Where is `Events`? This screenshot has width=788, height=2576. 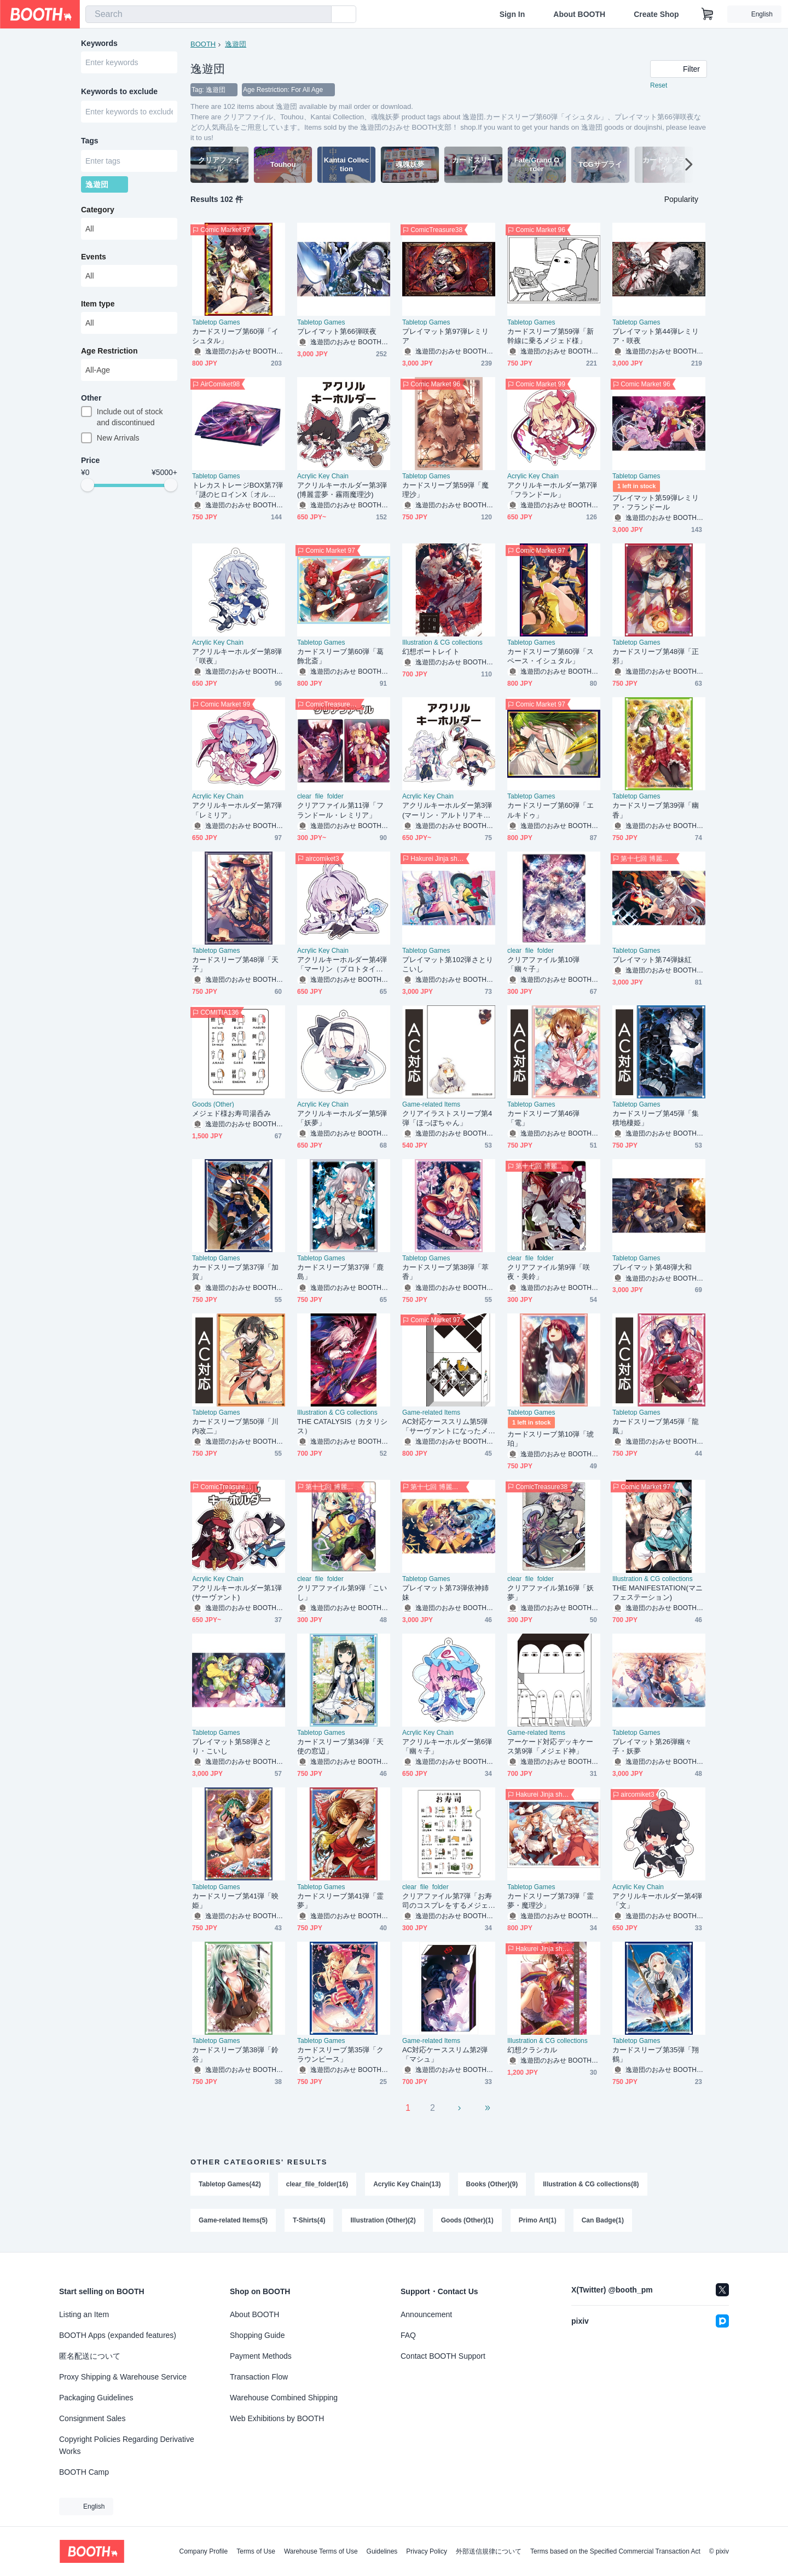 Events is located at coordinates (93, 257).